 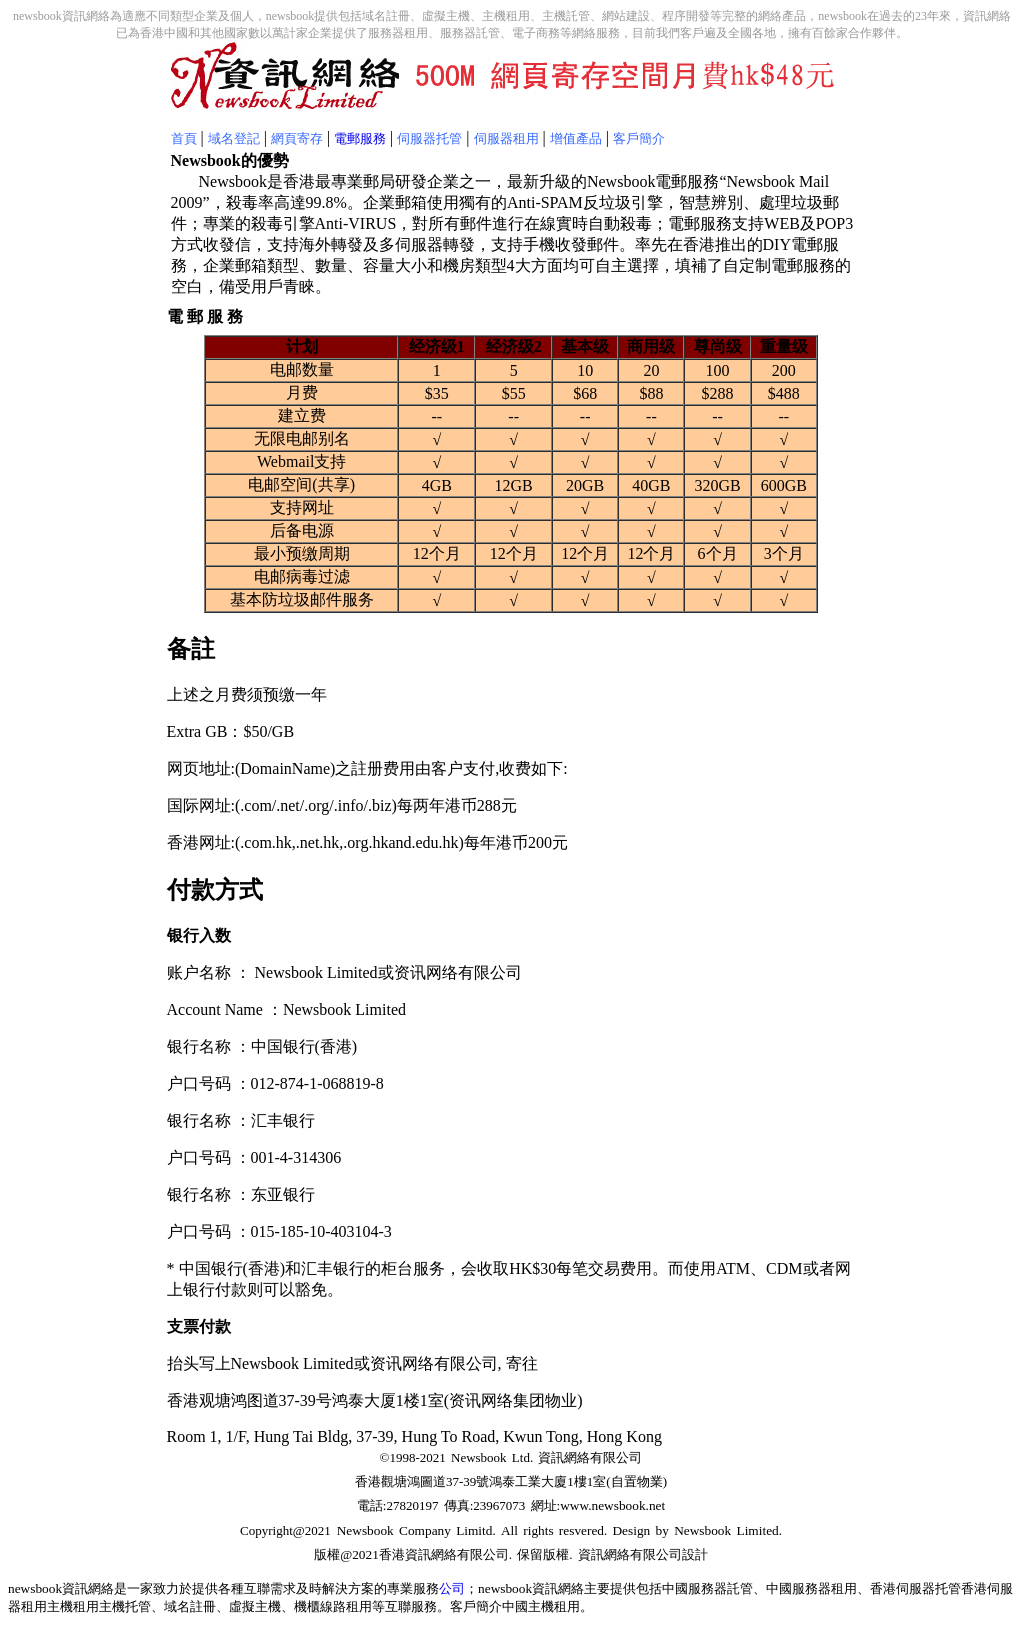 I want to click on www.newsbook.net, so click(x=612, y=1505).